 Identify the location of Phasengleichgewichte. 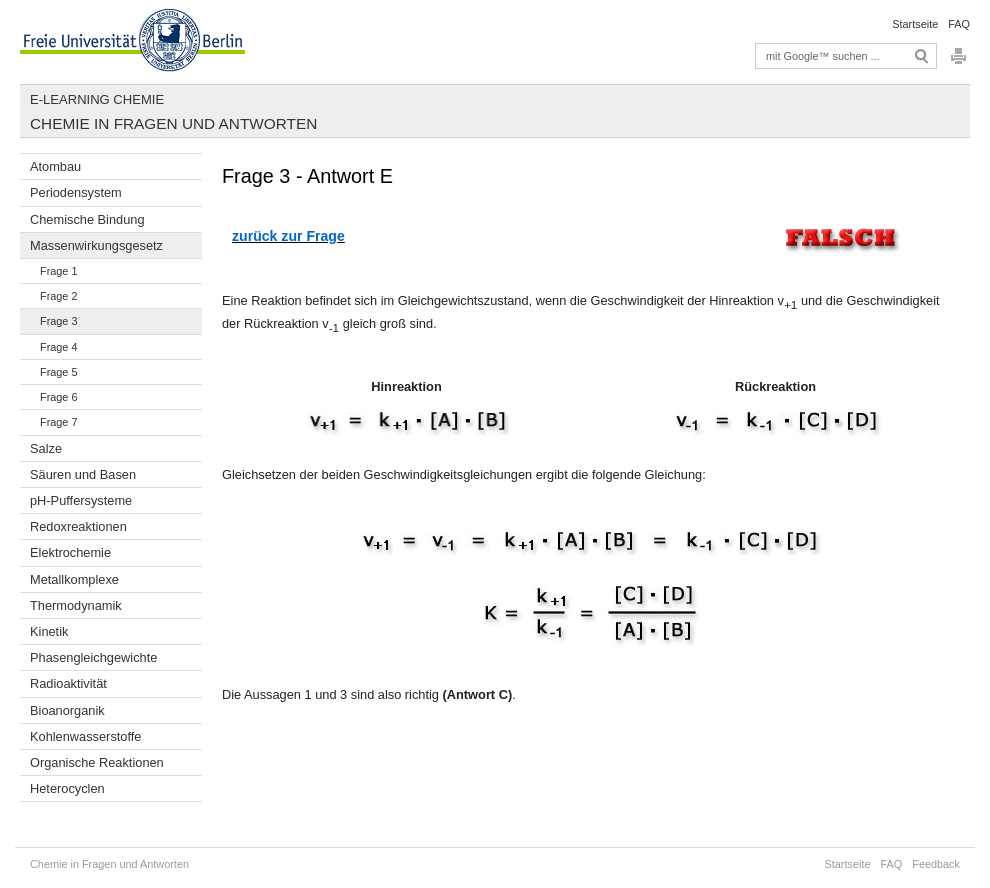
(93, 657).